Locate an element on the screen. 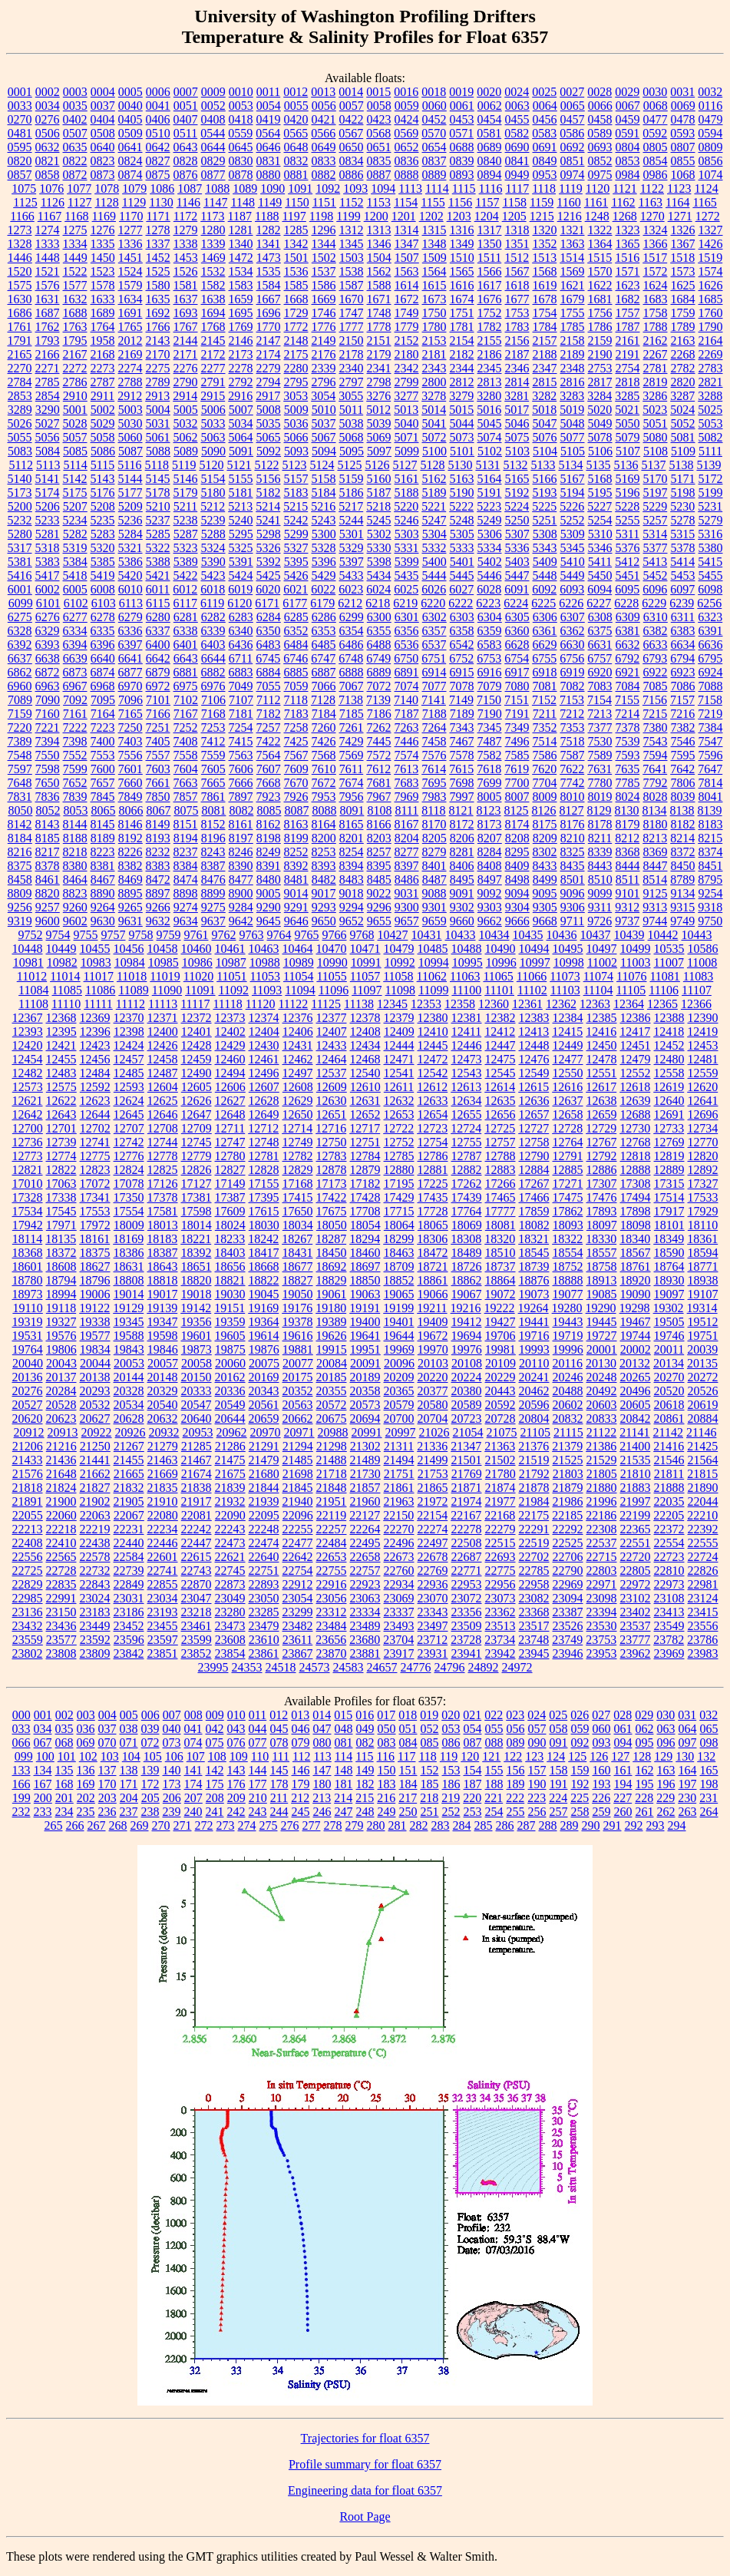 The height and width of the screenshot is (2576, 730). 0875 is located at coordinates (158, 174).